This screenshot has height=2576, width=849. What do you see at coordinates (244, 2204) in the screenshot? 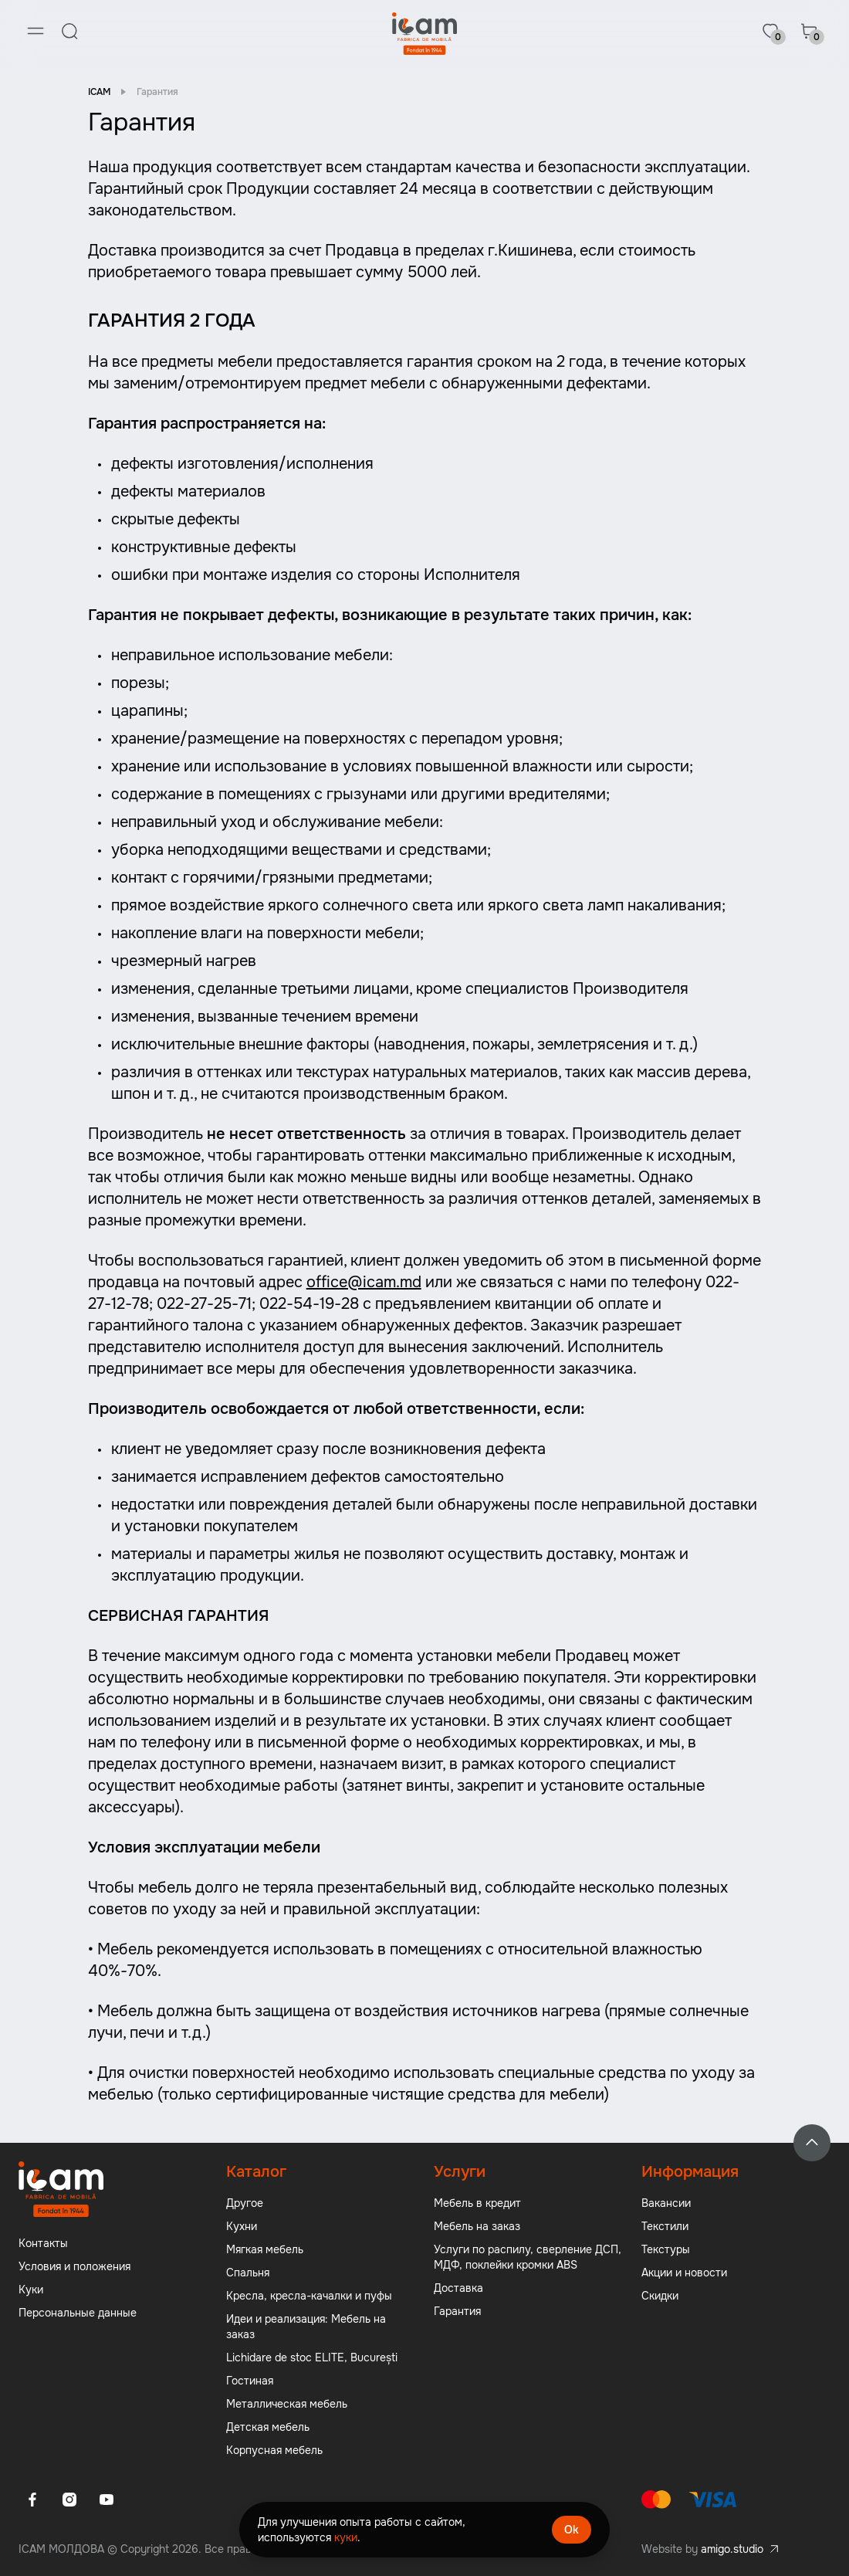
I see `Другое` at bounding box center [244, 2204].